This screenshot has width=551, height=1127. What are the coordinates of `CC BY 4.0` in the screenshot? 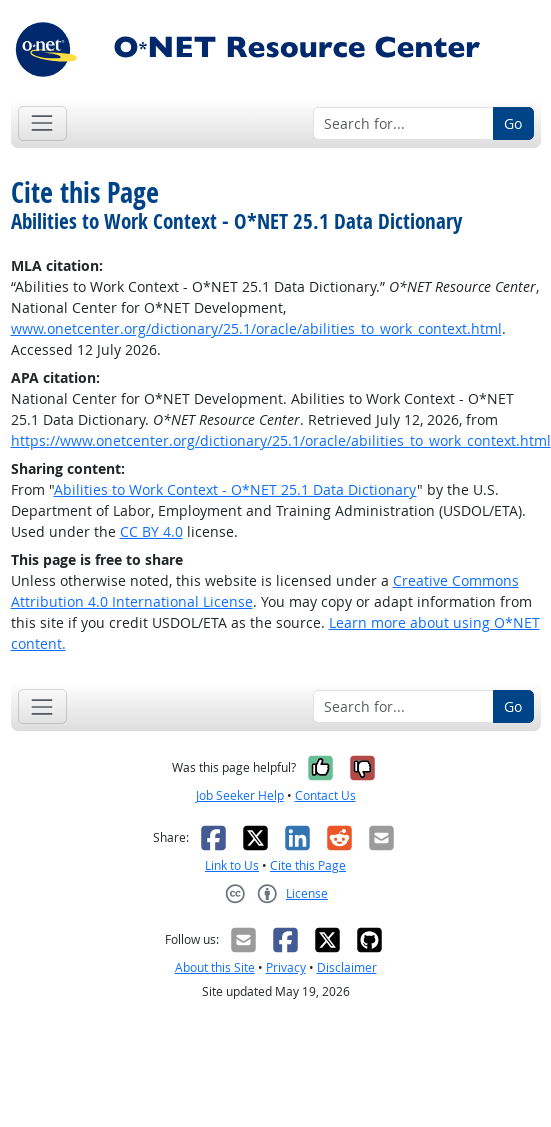 It's located at (151, 531).